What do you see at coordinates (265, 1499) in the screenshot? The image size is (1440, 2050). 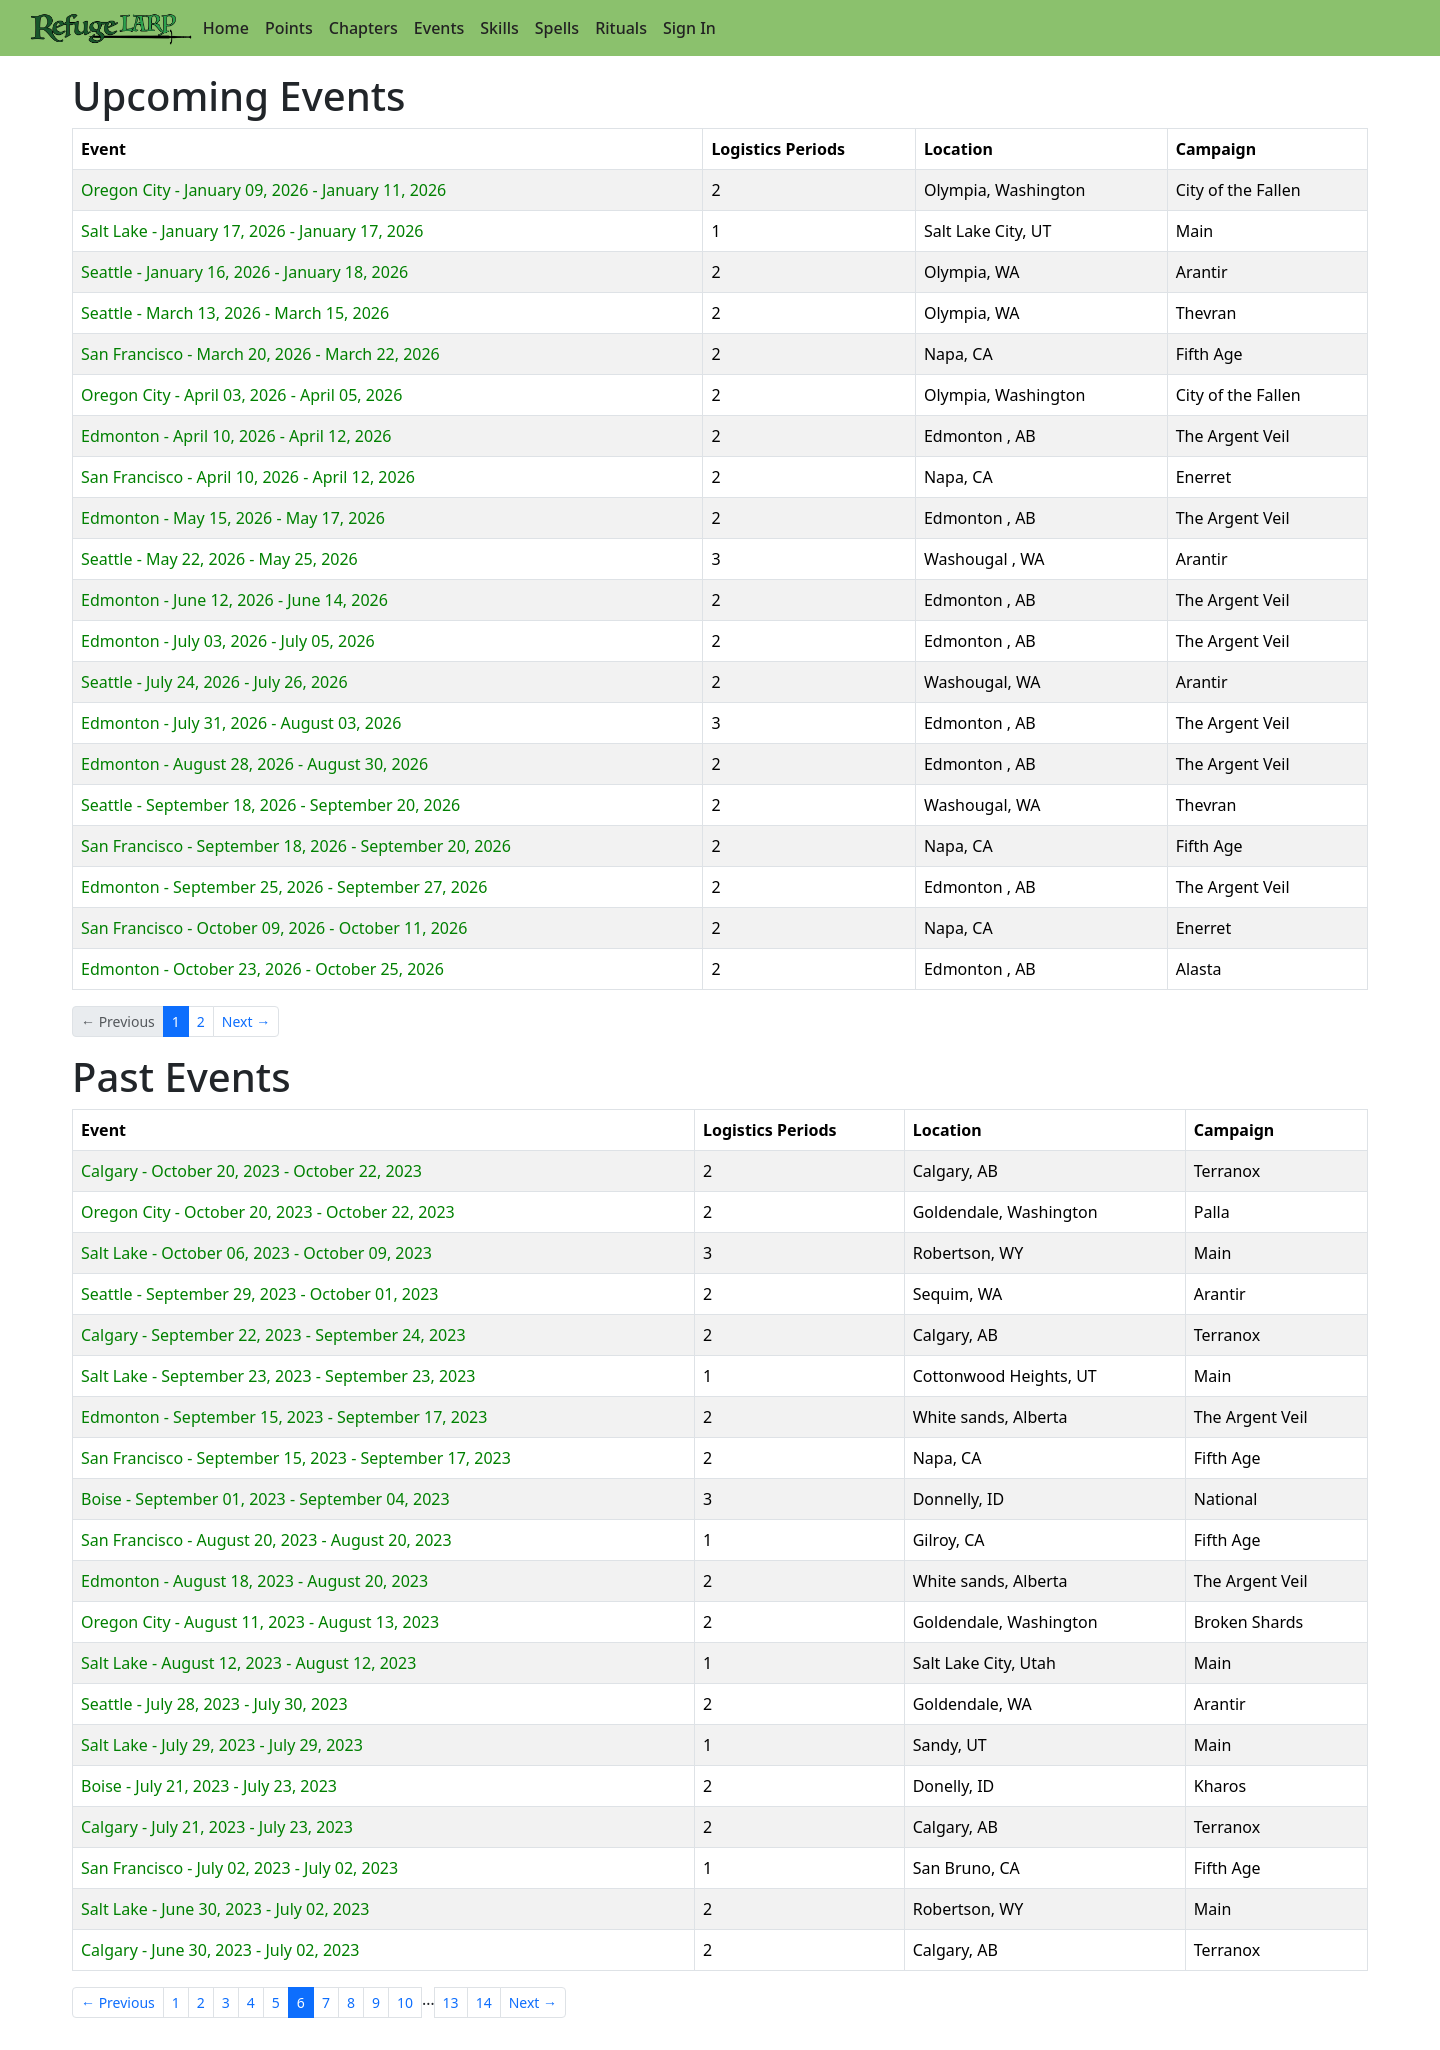 I see `Boise - September 01, 2023 - September 04, 2023` at bounding box center [265, 1499].